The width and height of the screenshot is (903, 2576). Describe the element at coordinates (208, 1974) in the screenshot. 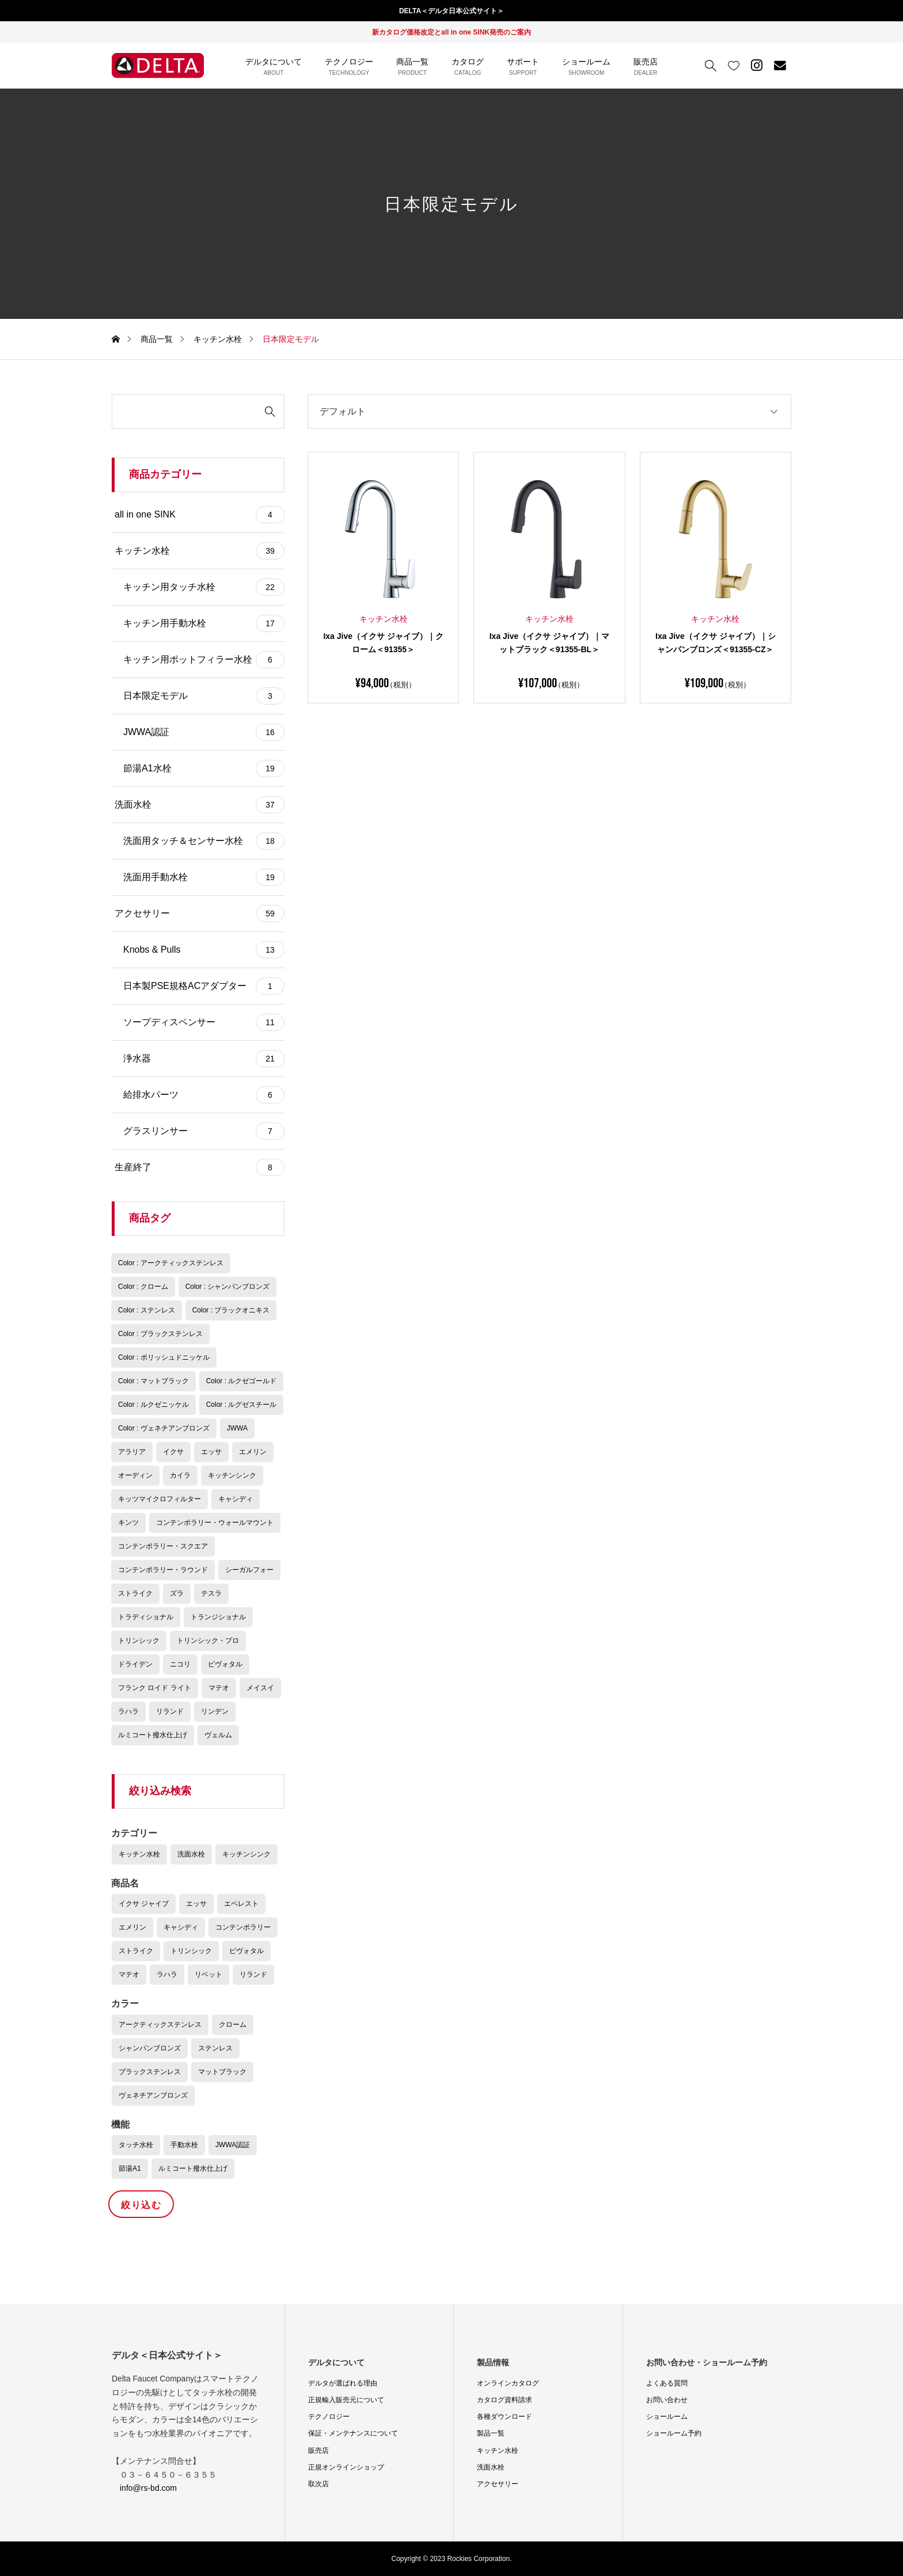

I see `リベット` at that location.